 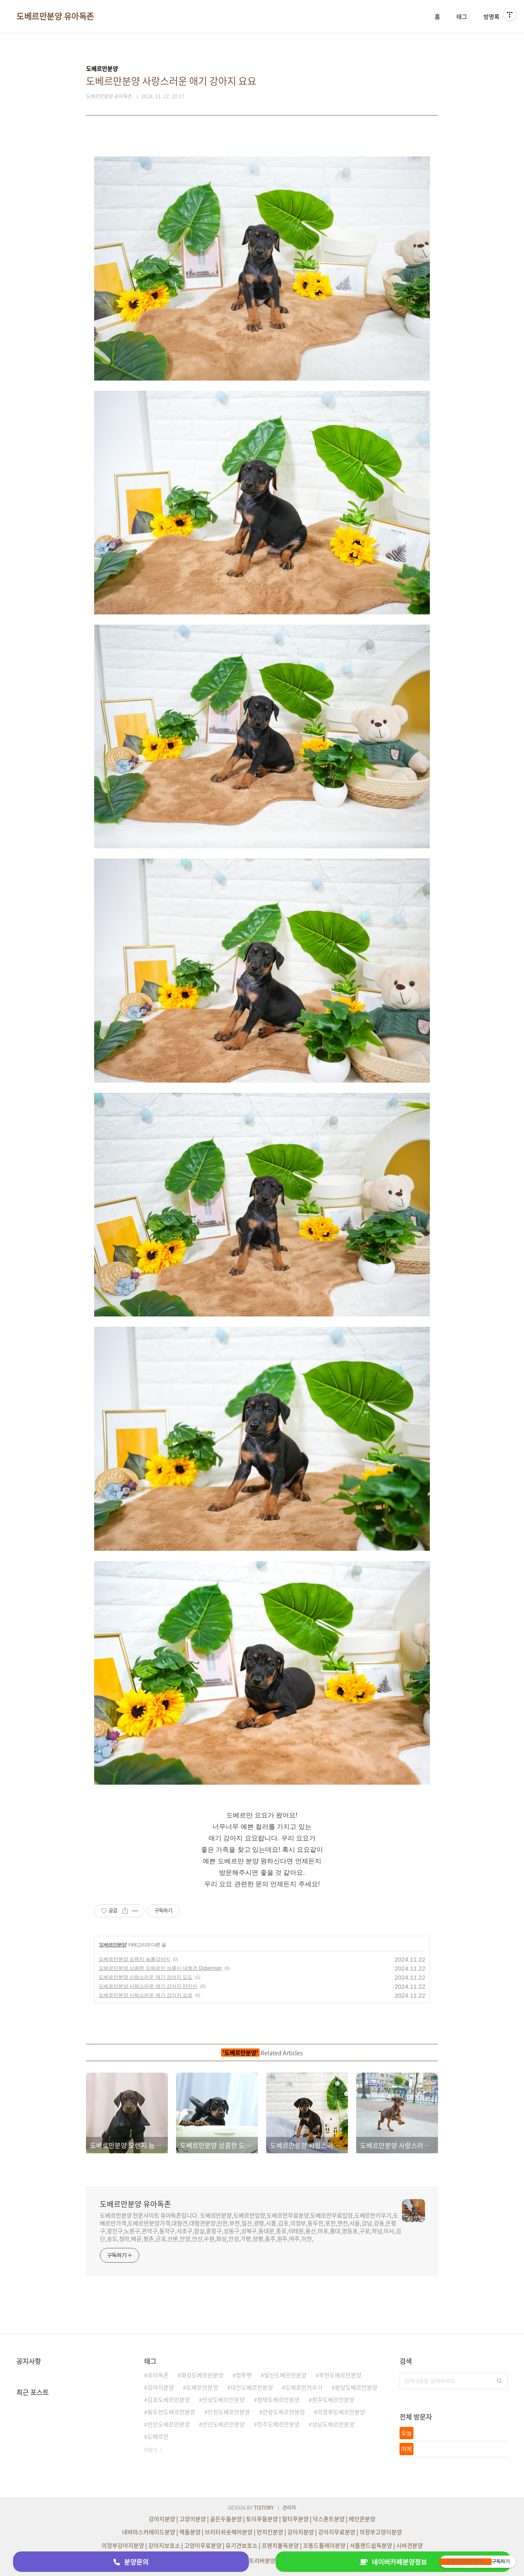 I want to click on 도베르만키우기, so click(x=304, y=2387).